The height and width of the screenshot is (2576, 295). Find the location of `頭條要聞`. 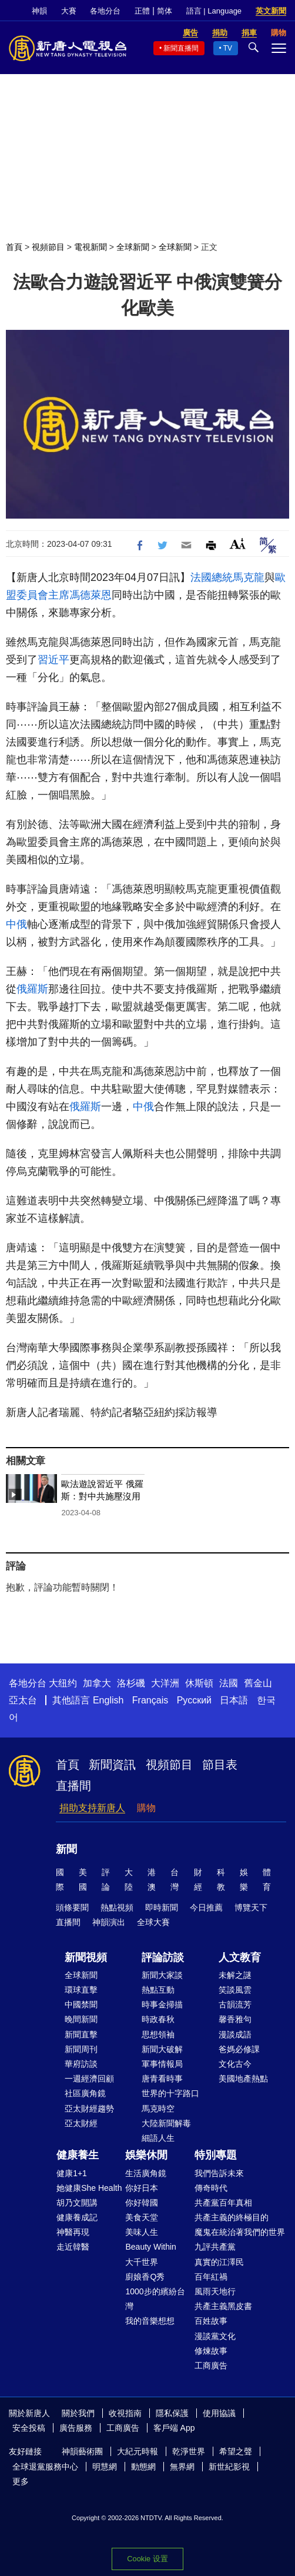

頭條要聞 is located at coordinates (72, 1907).